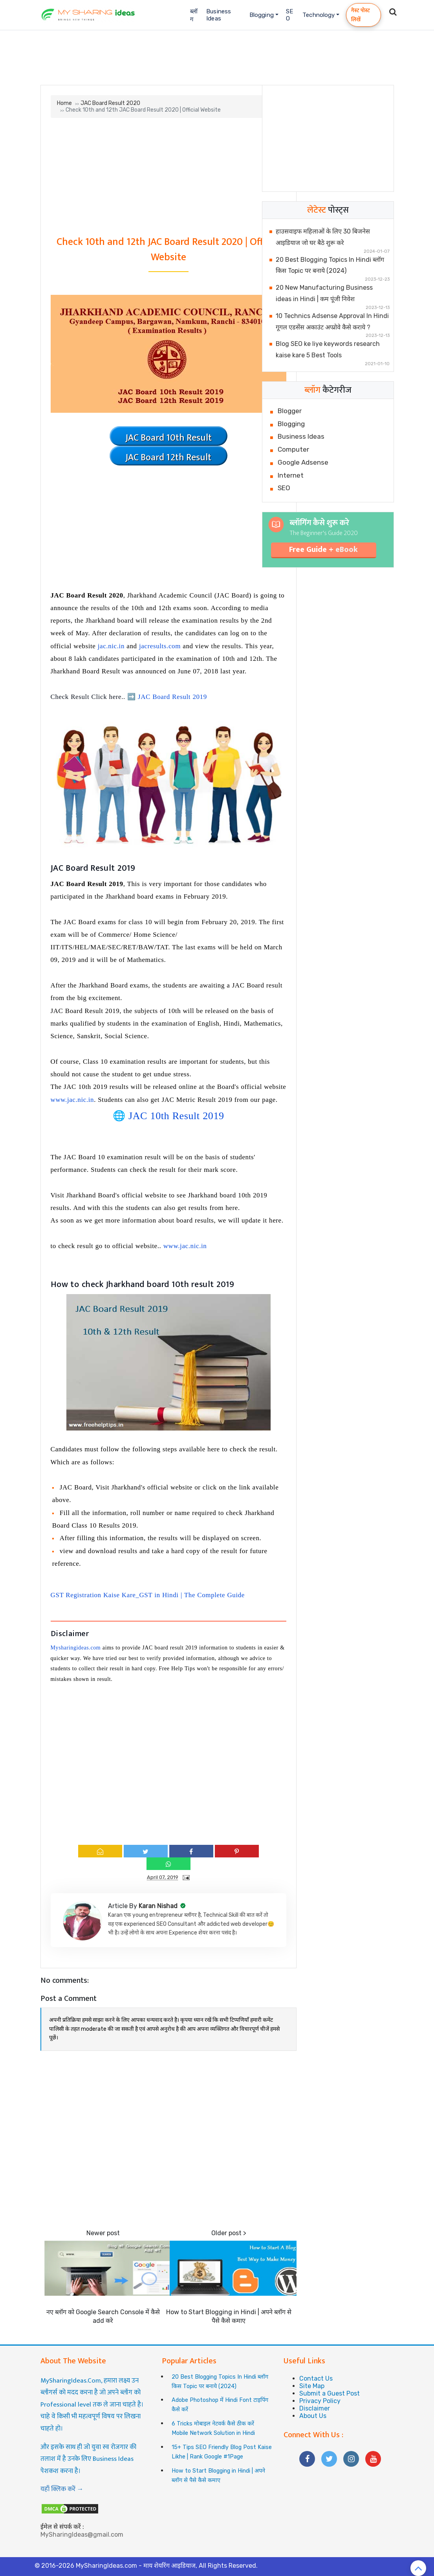 This screenshot has width=434, height=2576. I want to click on Home, so click(64, 103).